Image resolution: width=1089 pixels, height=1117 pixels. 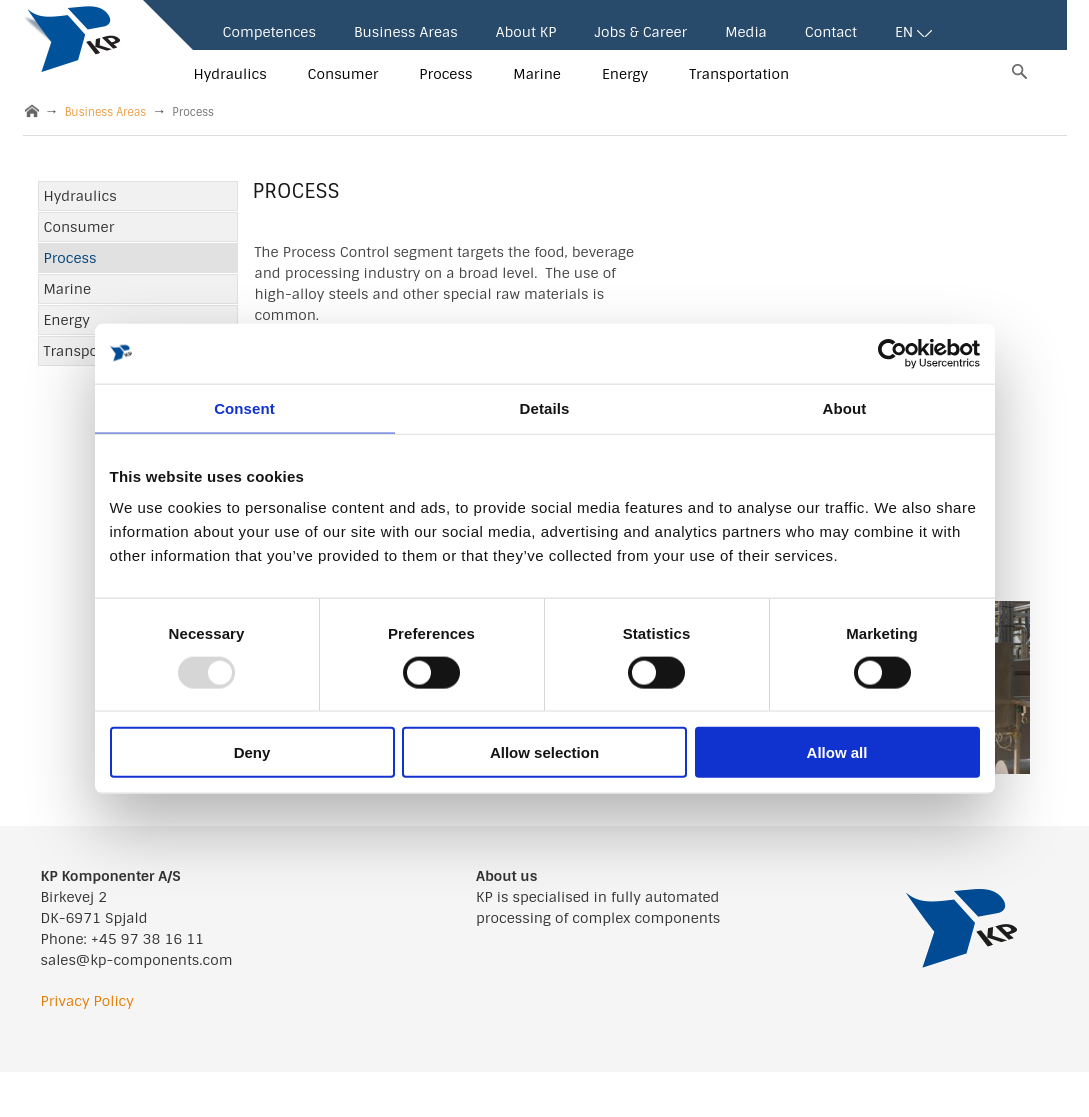 I want to click on Marine, so click(x=537, y=74).